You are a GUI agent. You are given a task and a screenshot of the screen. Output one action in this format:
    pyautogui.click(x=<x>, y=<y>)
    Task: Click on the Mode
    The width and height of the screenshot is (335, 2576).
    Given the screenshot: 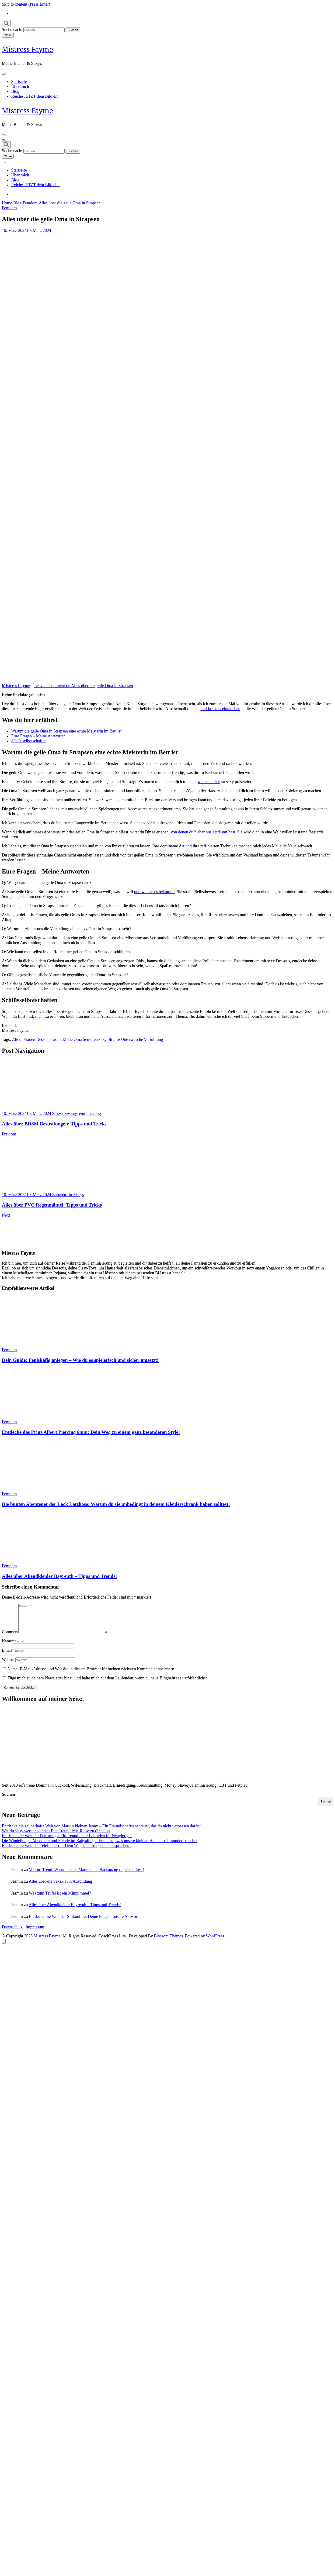 What is the action you would take?
    pyautogui.click(x=68, y=1039)
    